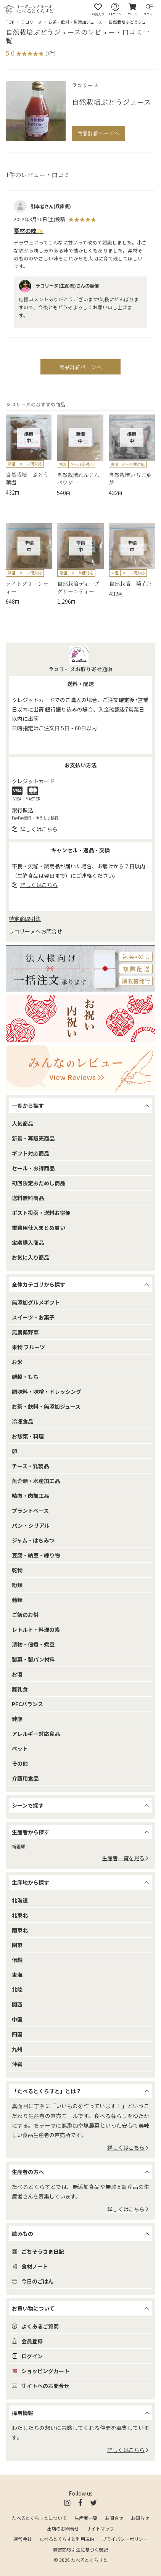 The height and width of the screenshot is (2576, 161). Describe the element at coordinates (17, 1674) in the screenshot. I see `お酒` at that location.